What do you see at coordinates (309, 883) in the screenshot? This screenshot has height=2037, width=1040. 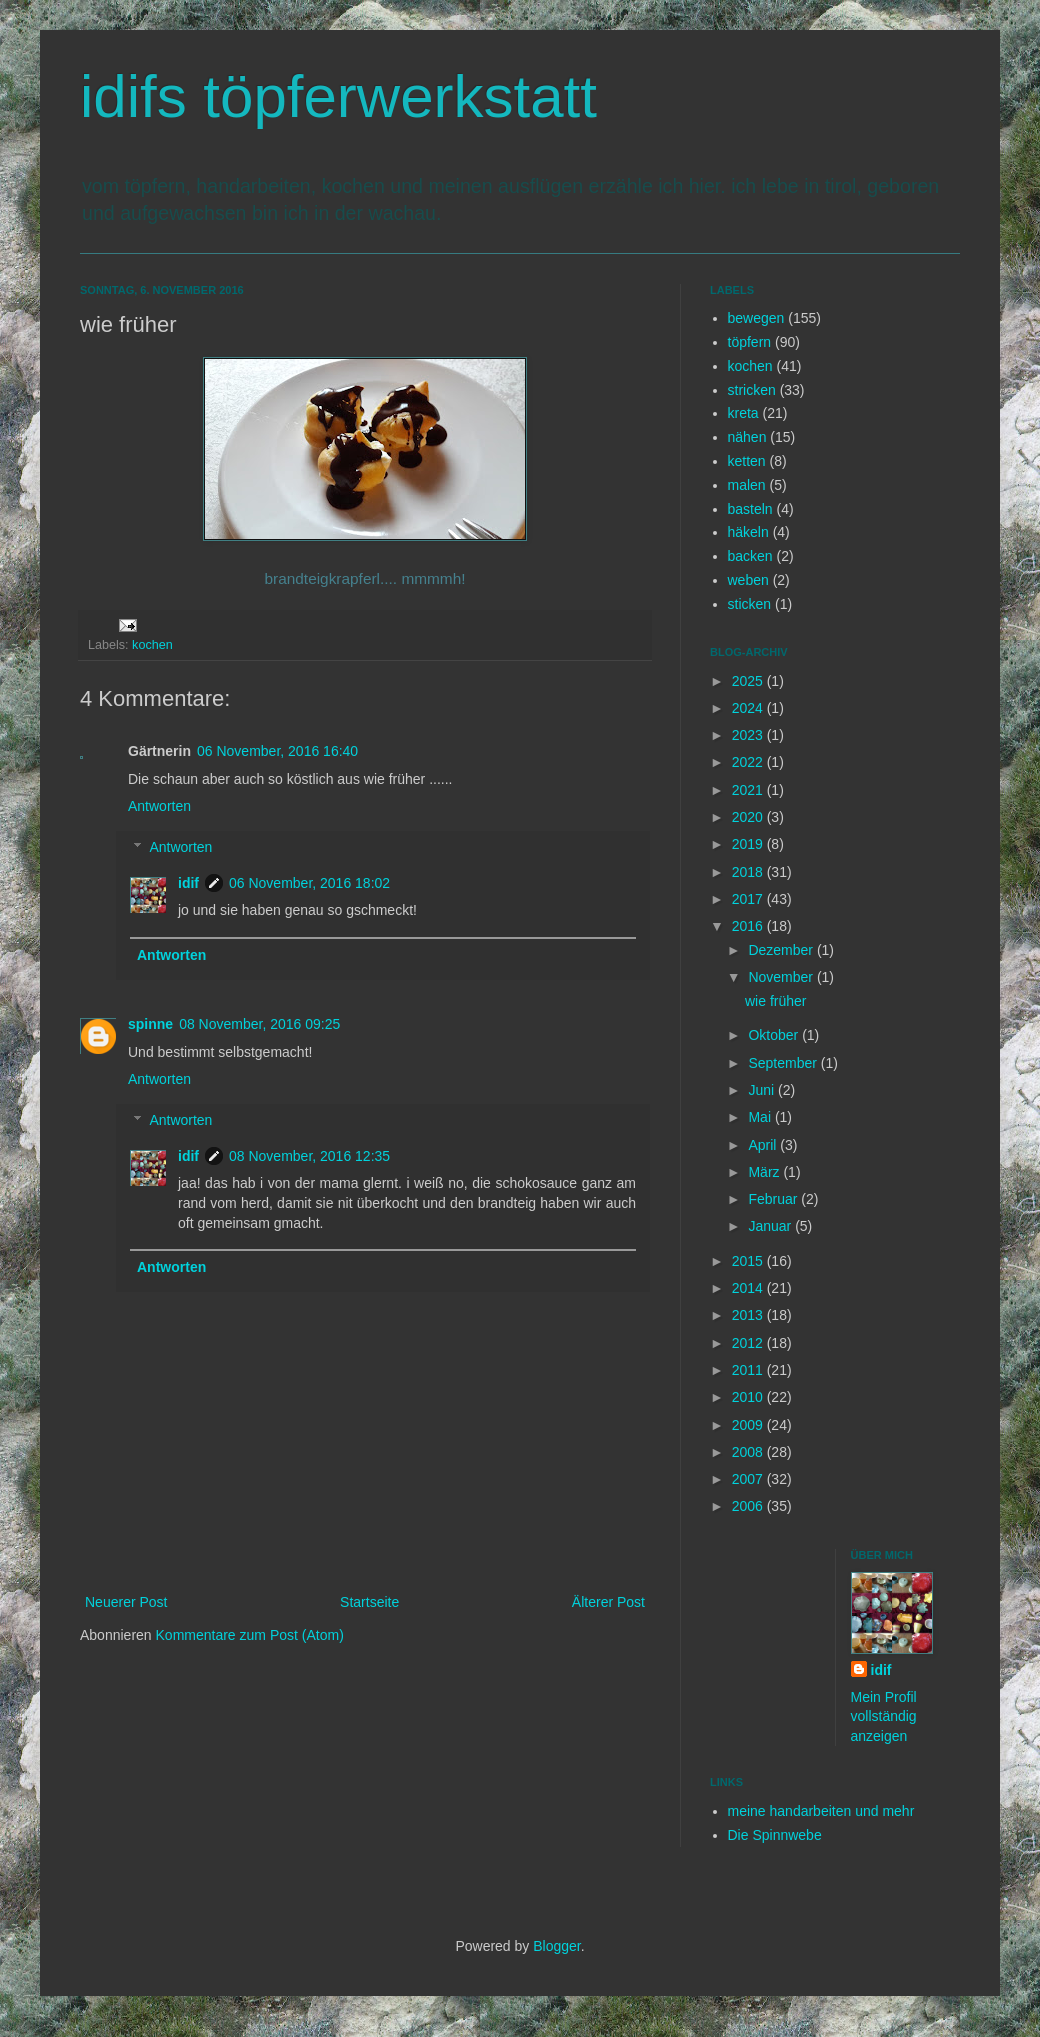 I see `06 November, 2016 18:02` at bounding box center [309, 883].